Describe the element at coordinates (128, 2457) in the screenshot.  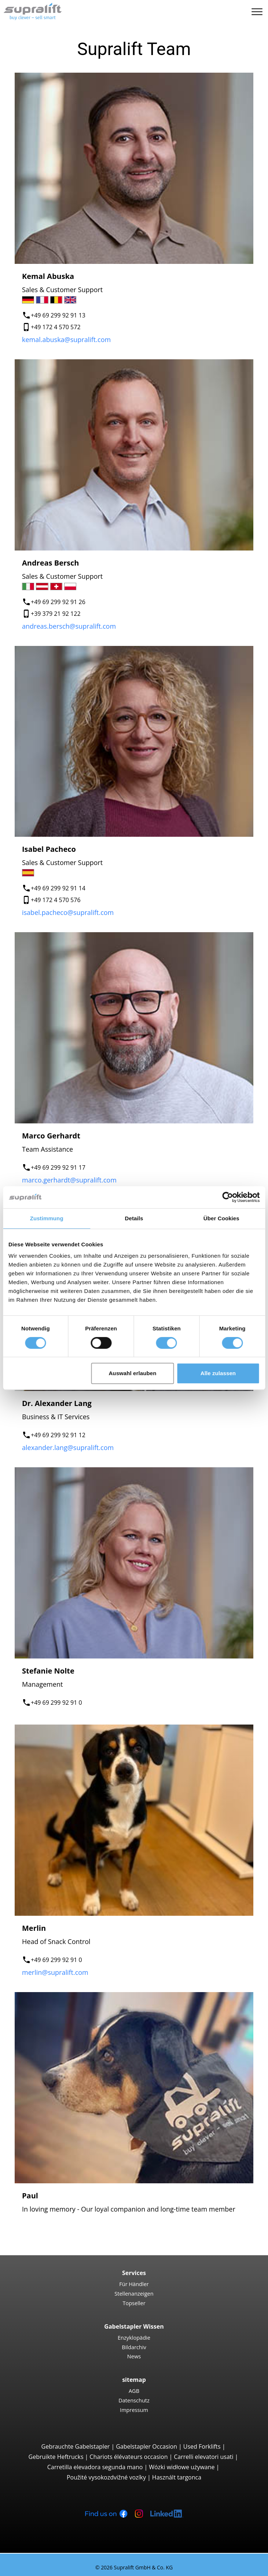
I see `Chariots élévateurs occasion` at that location.